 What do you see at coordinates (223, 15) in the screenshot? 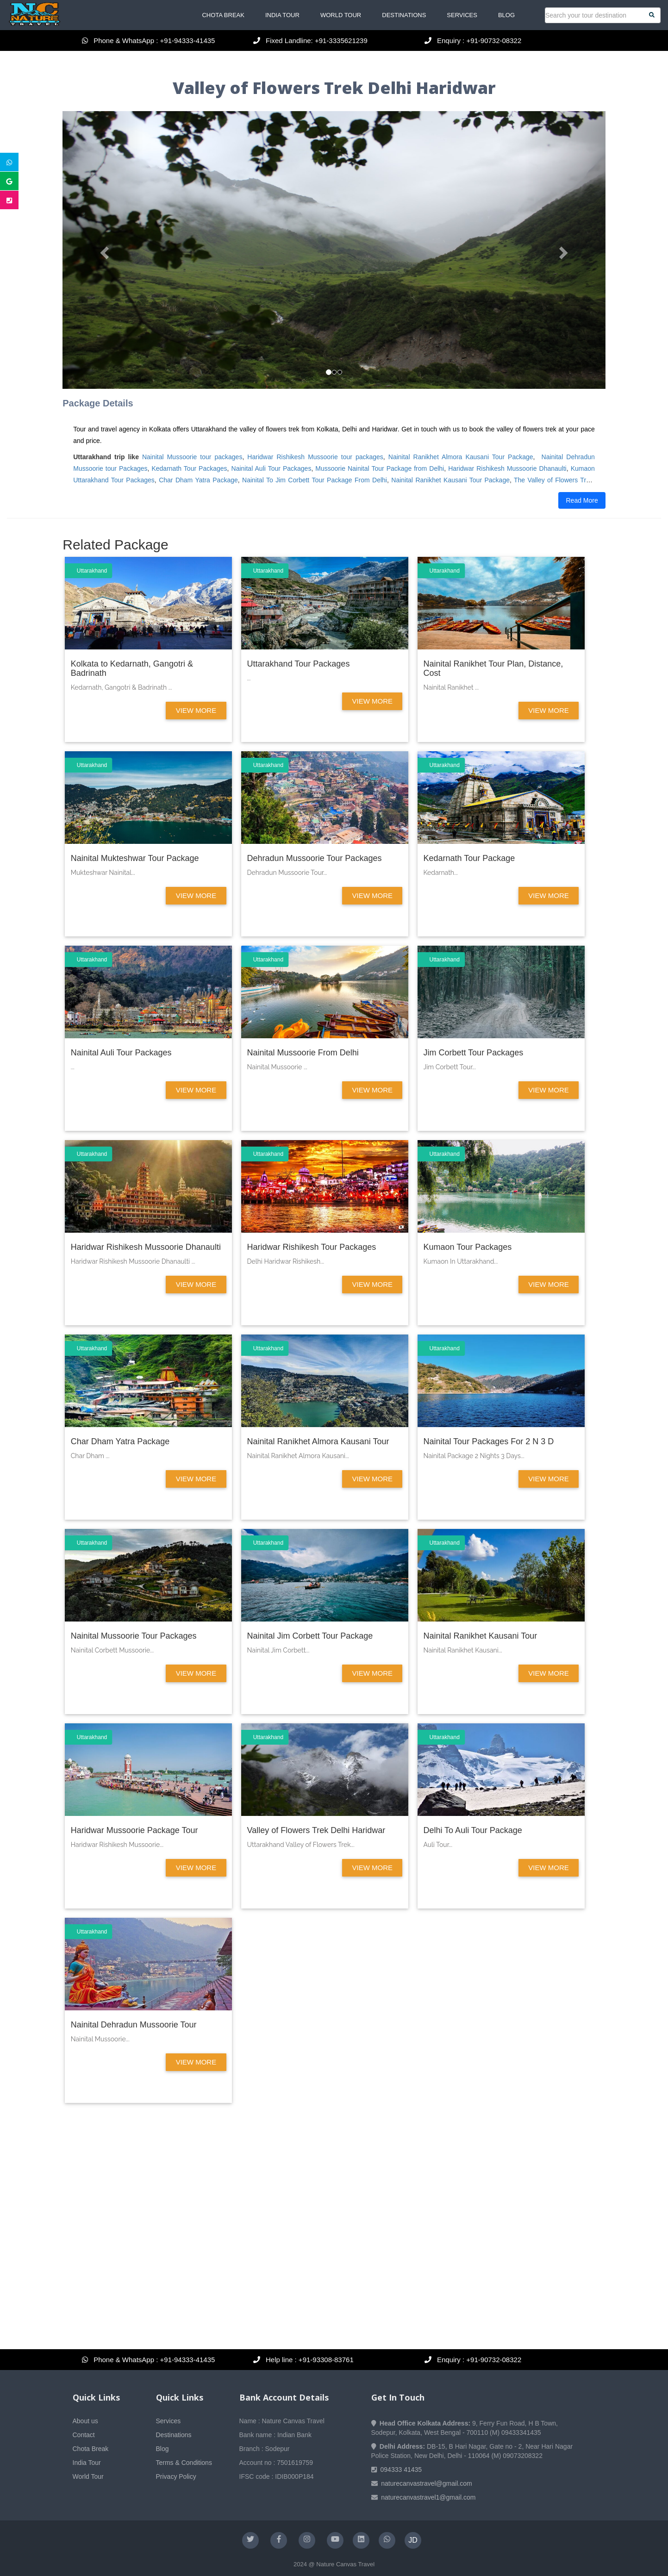
I see `Chota Break` at bounding box center [223, 15].